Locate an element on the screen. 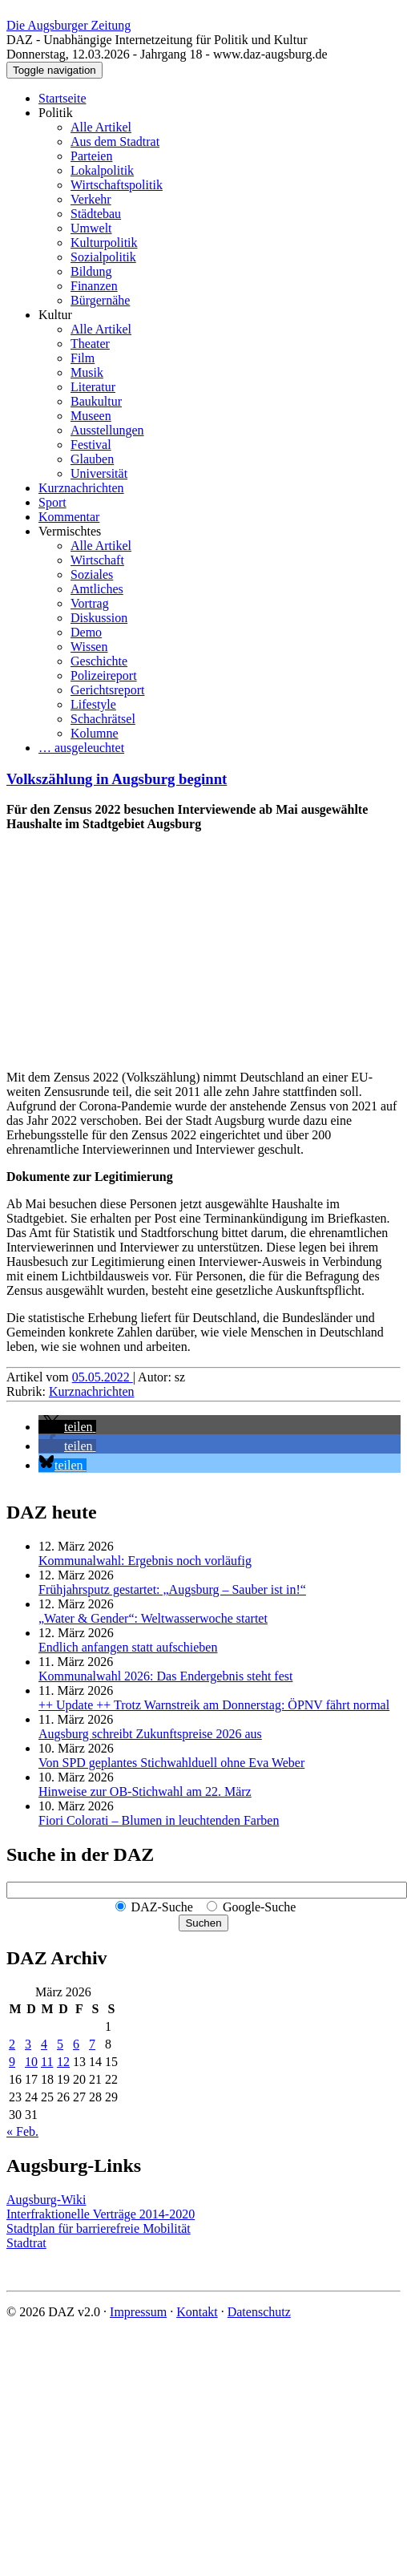 The image size is (407, 2576). ++ Update ++ Trotz Warnstreik am Donnerstag: ÖPNV fährt normal is located at coordinates (213, 1705).